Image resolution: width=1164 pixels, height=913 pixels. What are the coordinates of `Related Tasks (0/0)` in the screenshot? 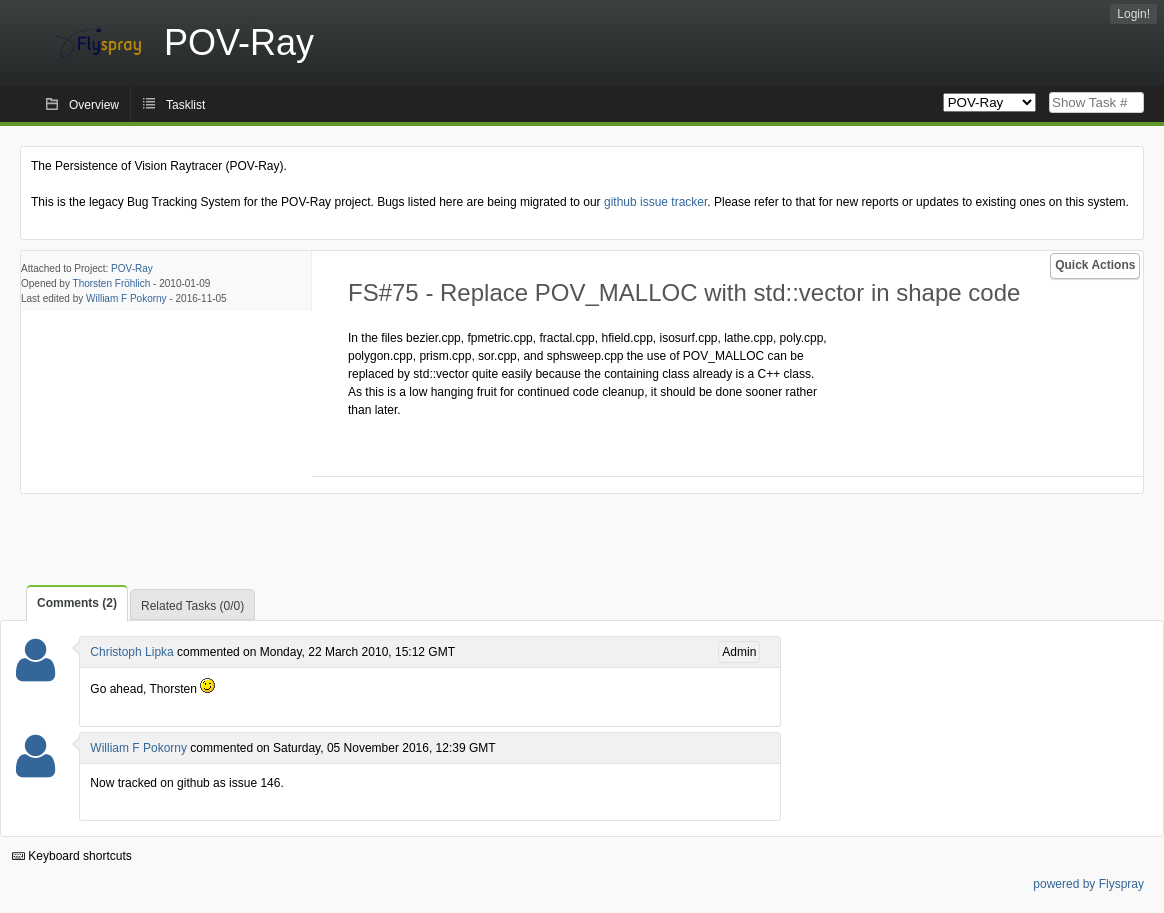 It's located at (192, 606).